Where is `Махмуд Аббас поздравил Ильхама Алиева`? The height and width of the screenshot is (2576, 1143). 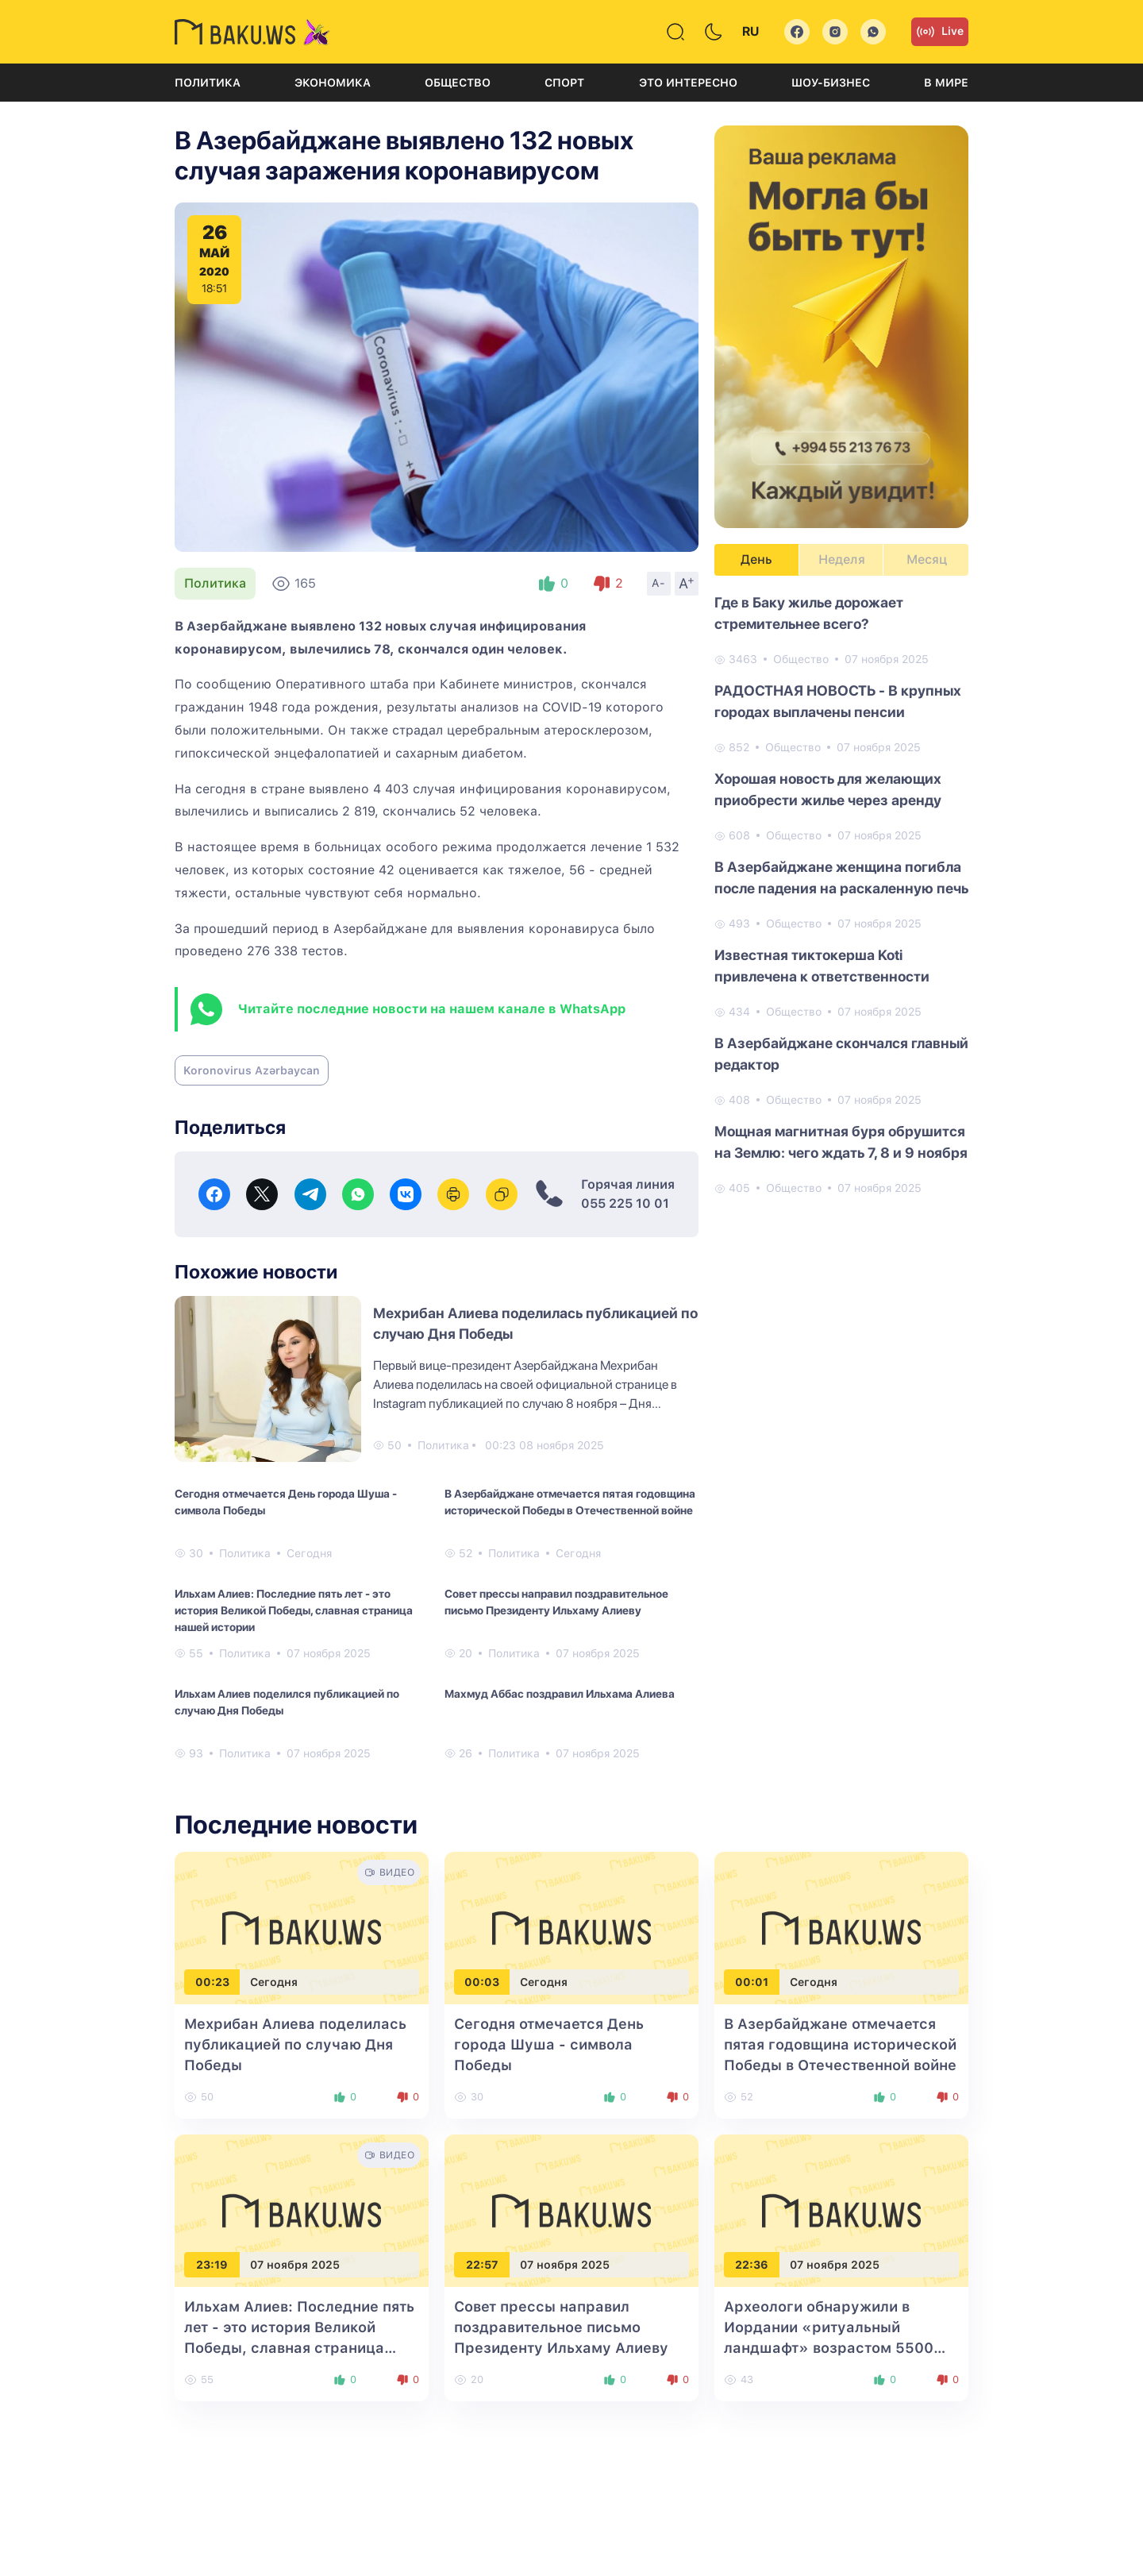 Махмуд Аббас поздравил Ильхама Алиева is located at coordinates (559, 1693).